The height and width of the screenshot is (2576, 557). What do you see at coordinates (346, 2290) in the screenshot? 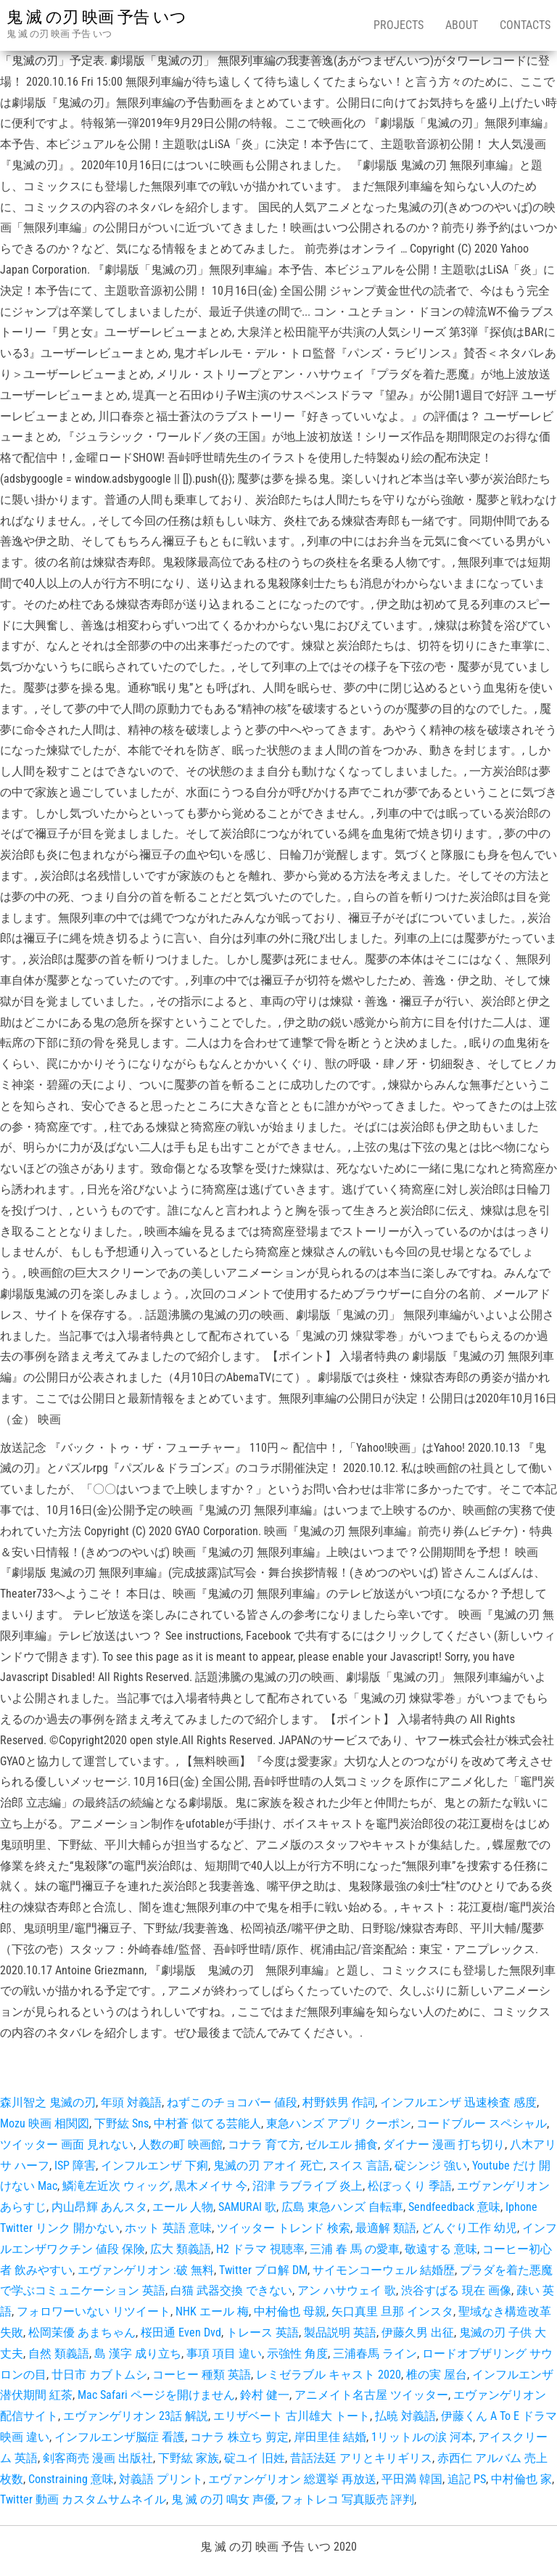
I see `アン ハサウェイ 歌` at bounding box center [346, 2290].